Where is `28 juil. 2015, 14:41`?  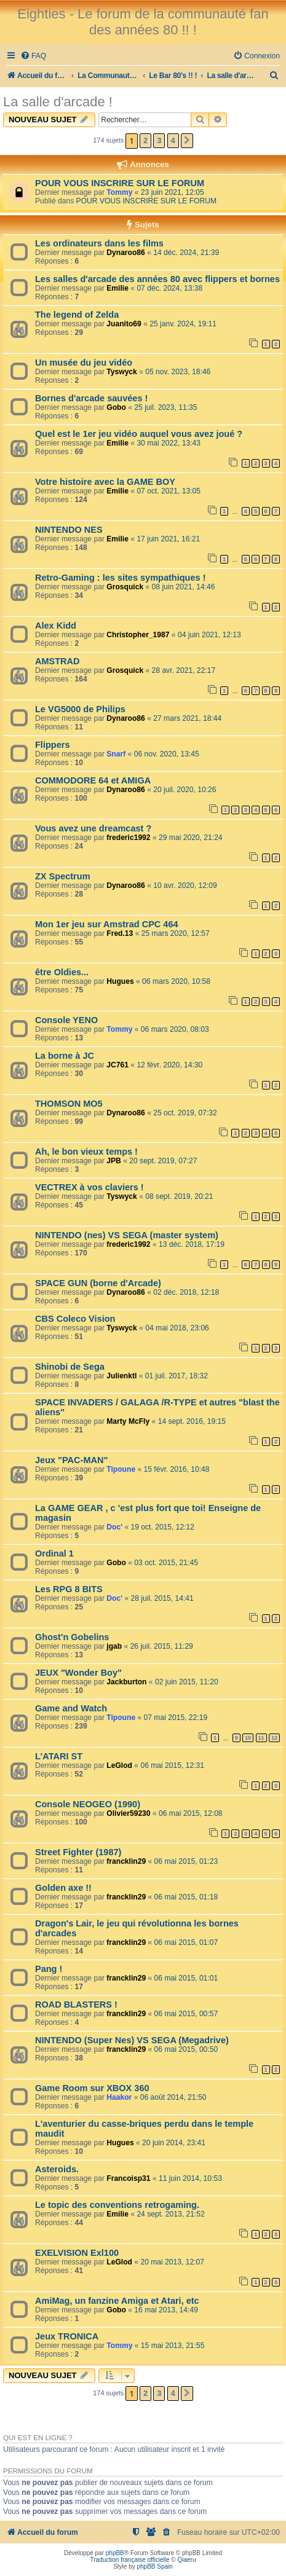 28 juil. 2015, 14:41 is located at coordinates (161, 1598).